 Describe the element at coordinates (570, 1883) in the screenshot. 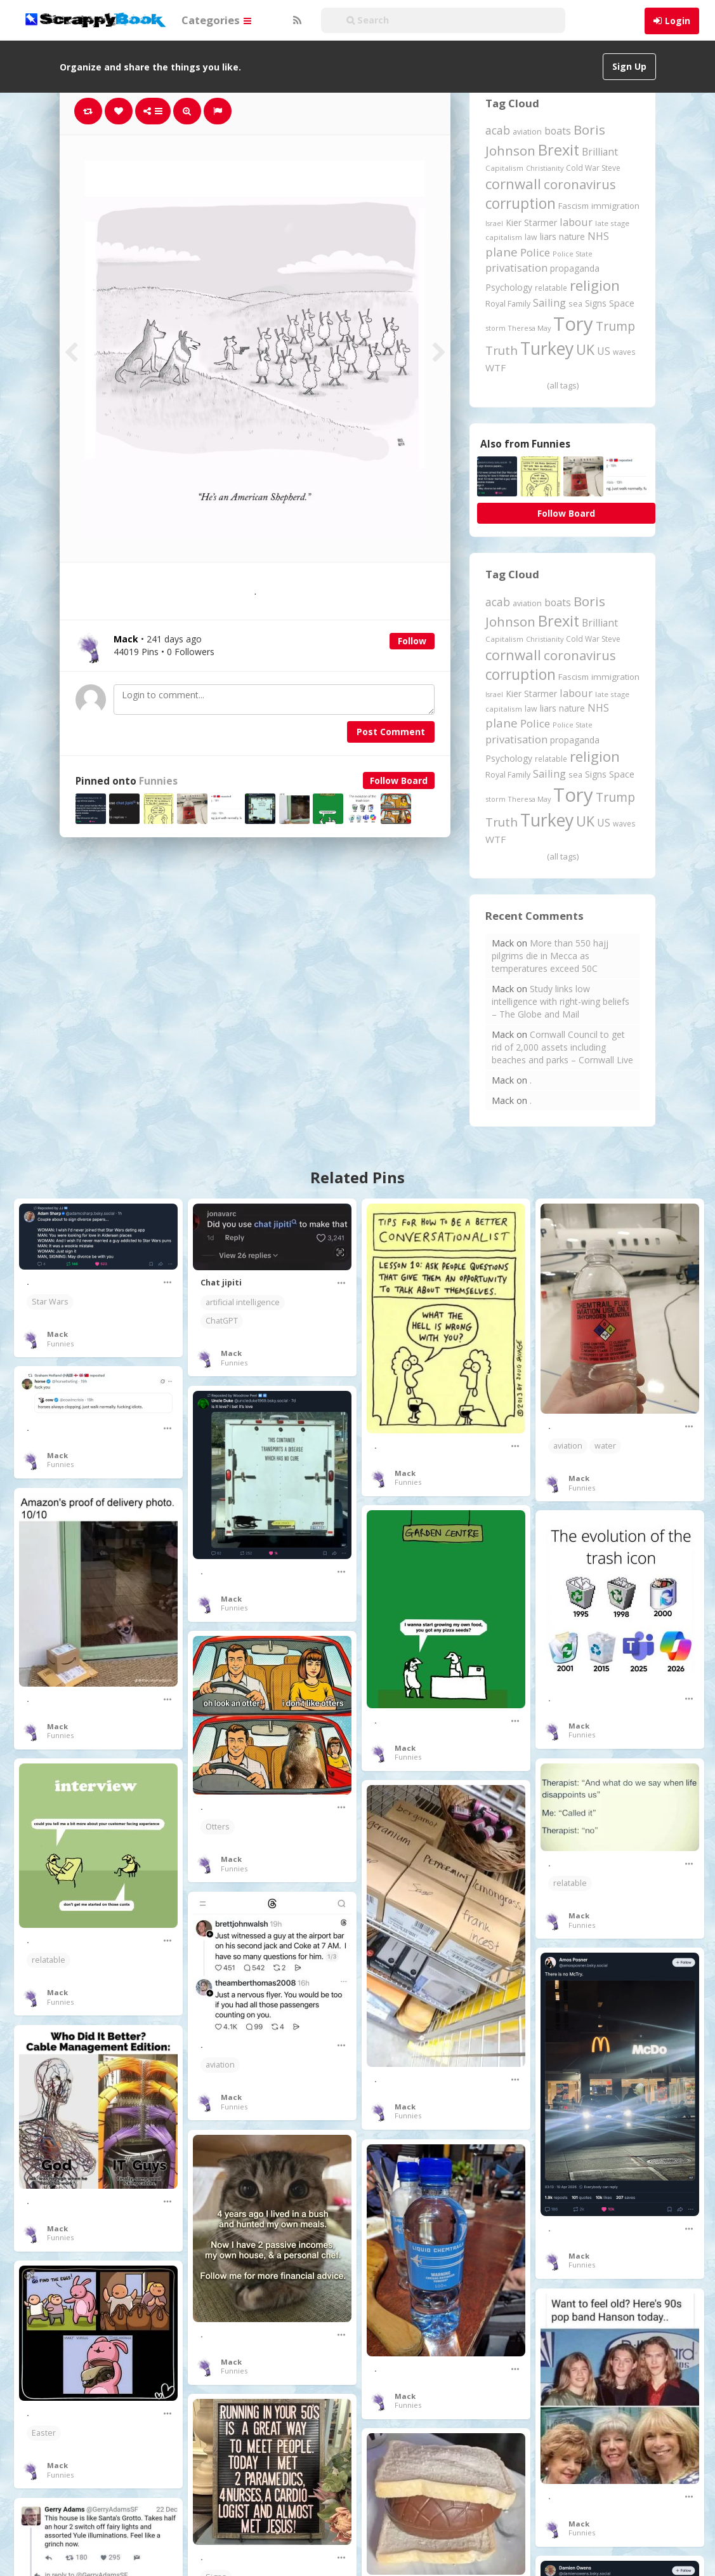

I see `relatable` at that location.